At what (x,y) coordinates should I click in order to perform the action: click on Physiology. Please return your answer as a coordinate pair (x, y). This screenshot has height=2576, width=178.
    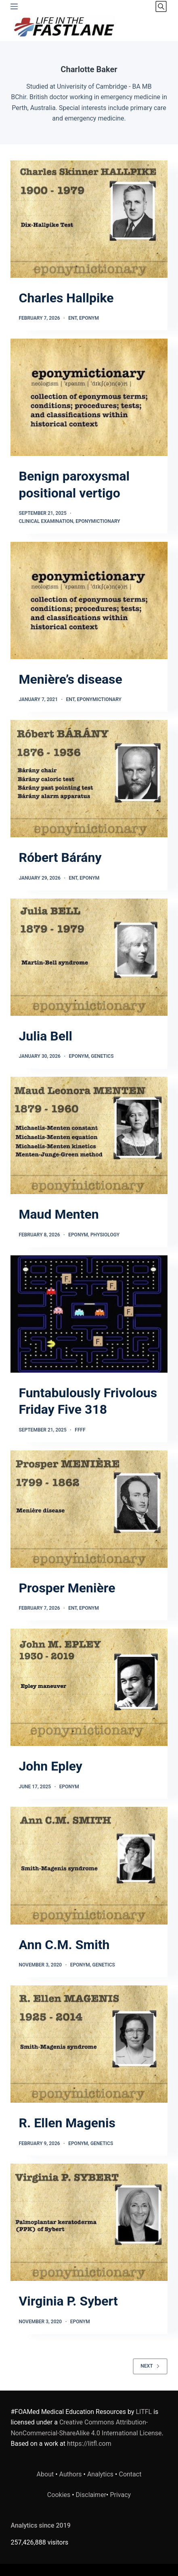
    Looking at the image, I should click on (104, 1235).